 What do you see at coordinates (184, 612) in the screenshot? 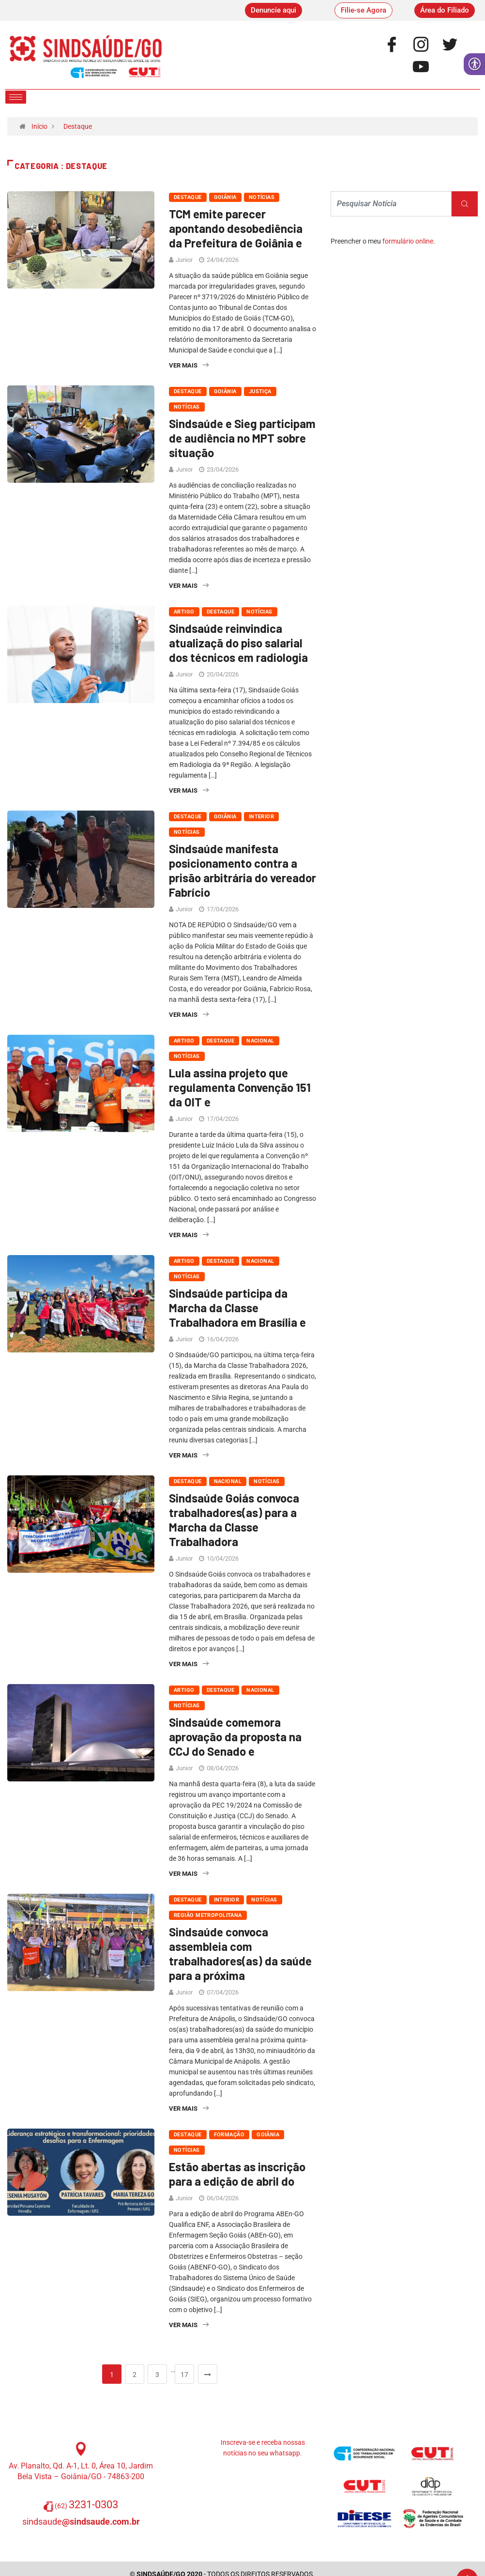
I see `Artigo [link]` at bounding box center [184, 612].